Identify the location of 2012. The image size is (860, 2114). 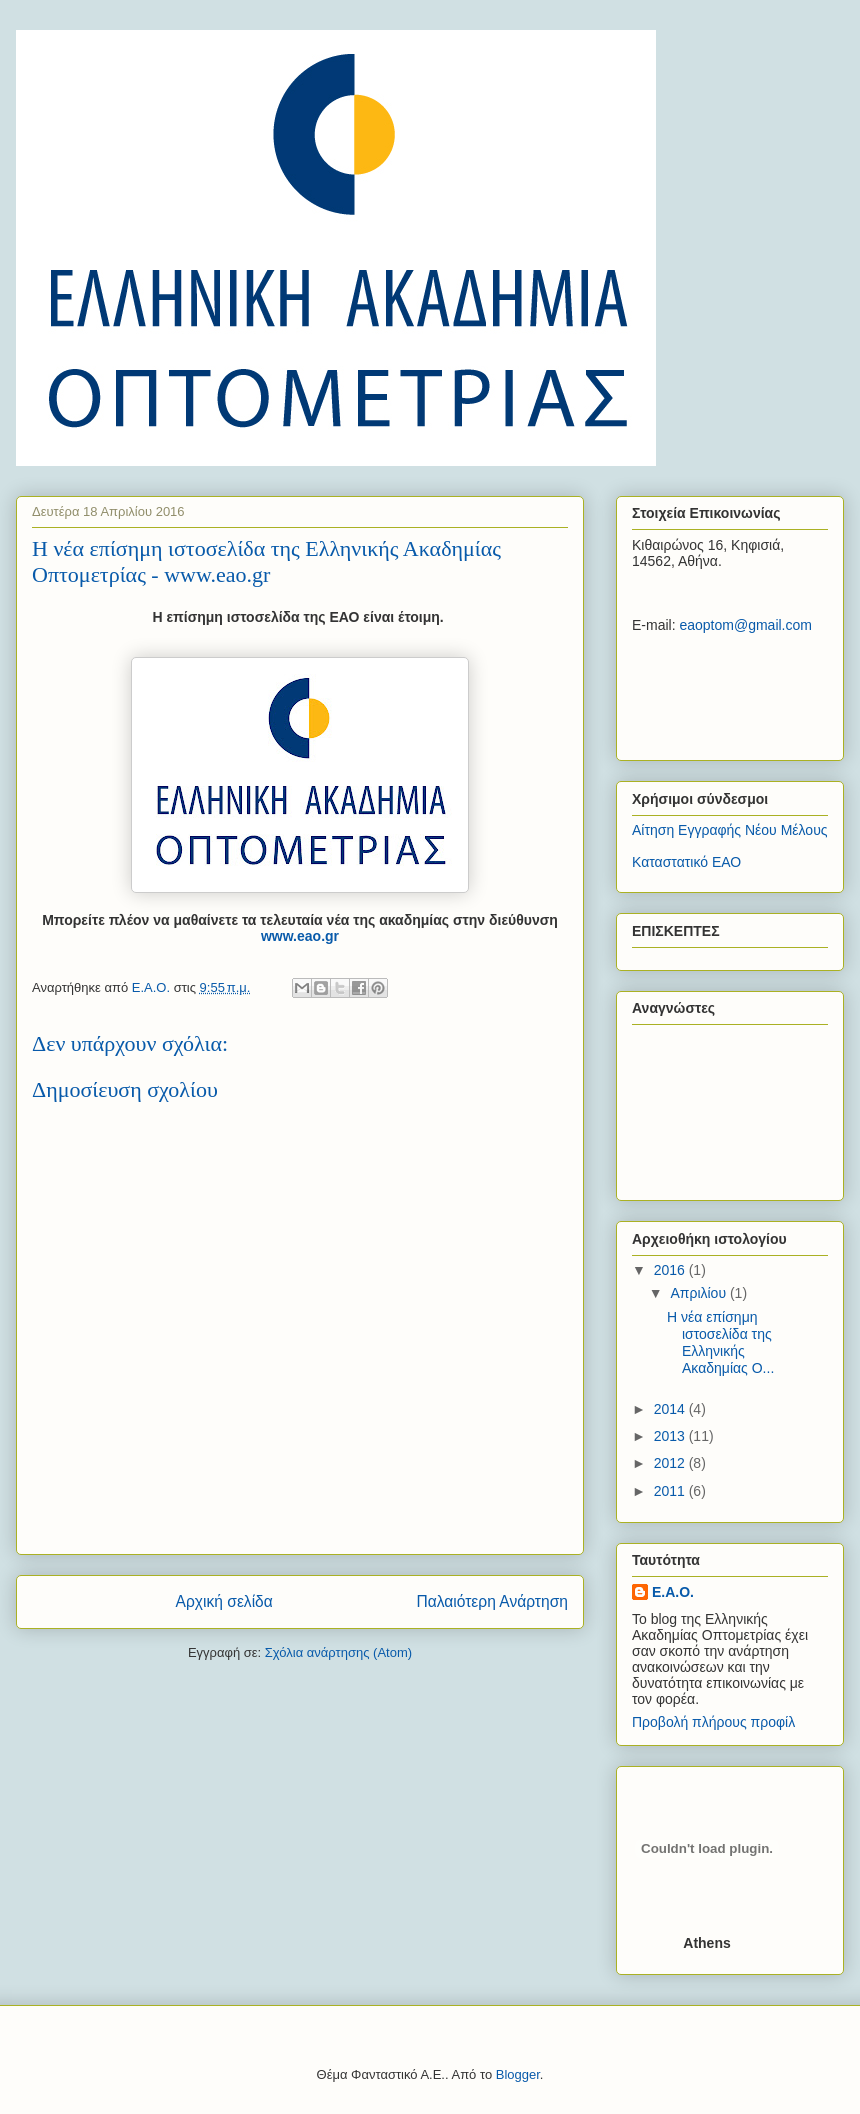
(671, 1463).